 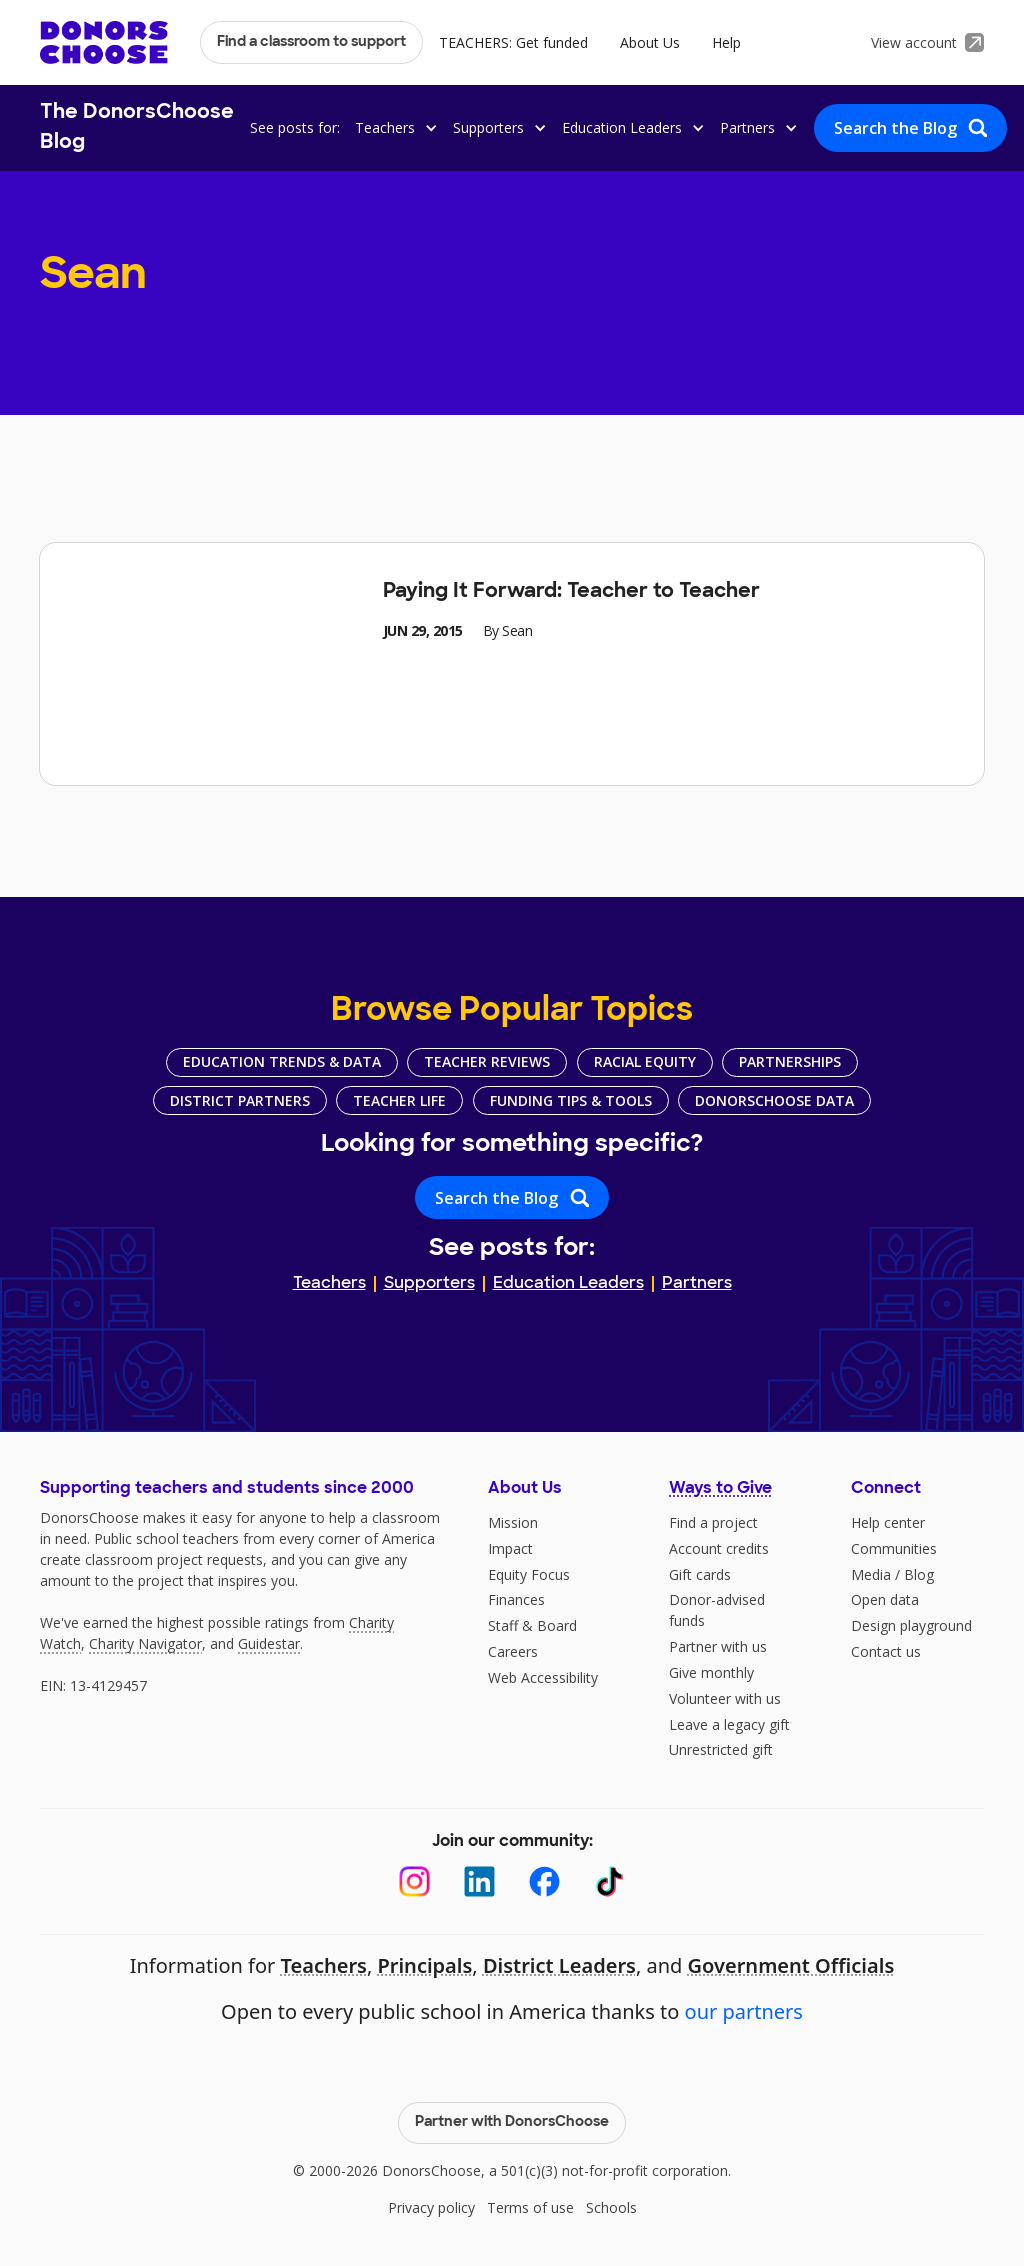 I want to click on About Us, so click(x=650, y=42).